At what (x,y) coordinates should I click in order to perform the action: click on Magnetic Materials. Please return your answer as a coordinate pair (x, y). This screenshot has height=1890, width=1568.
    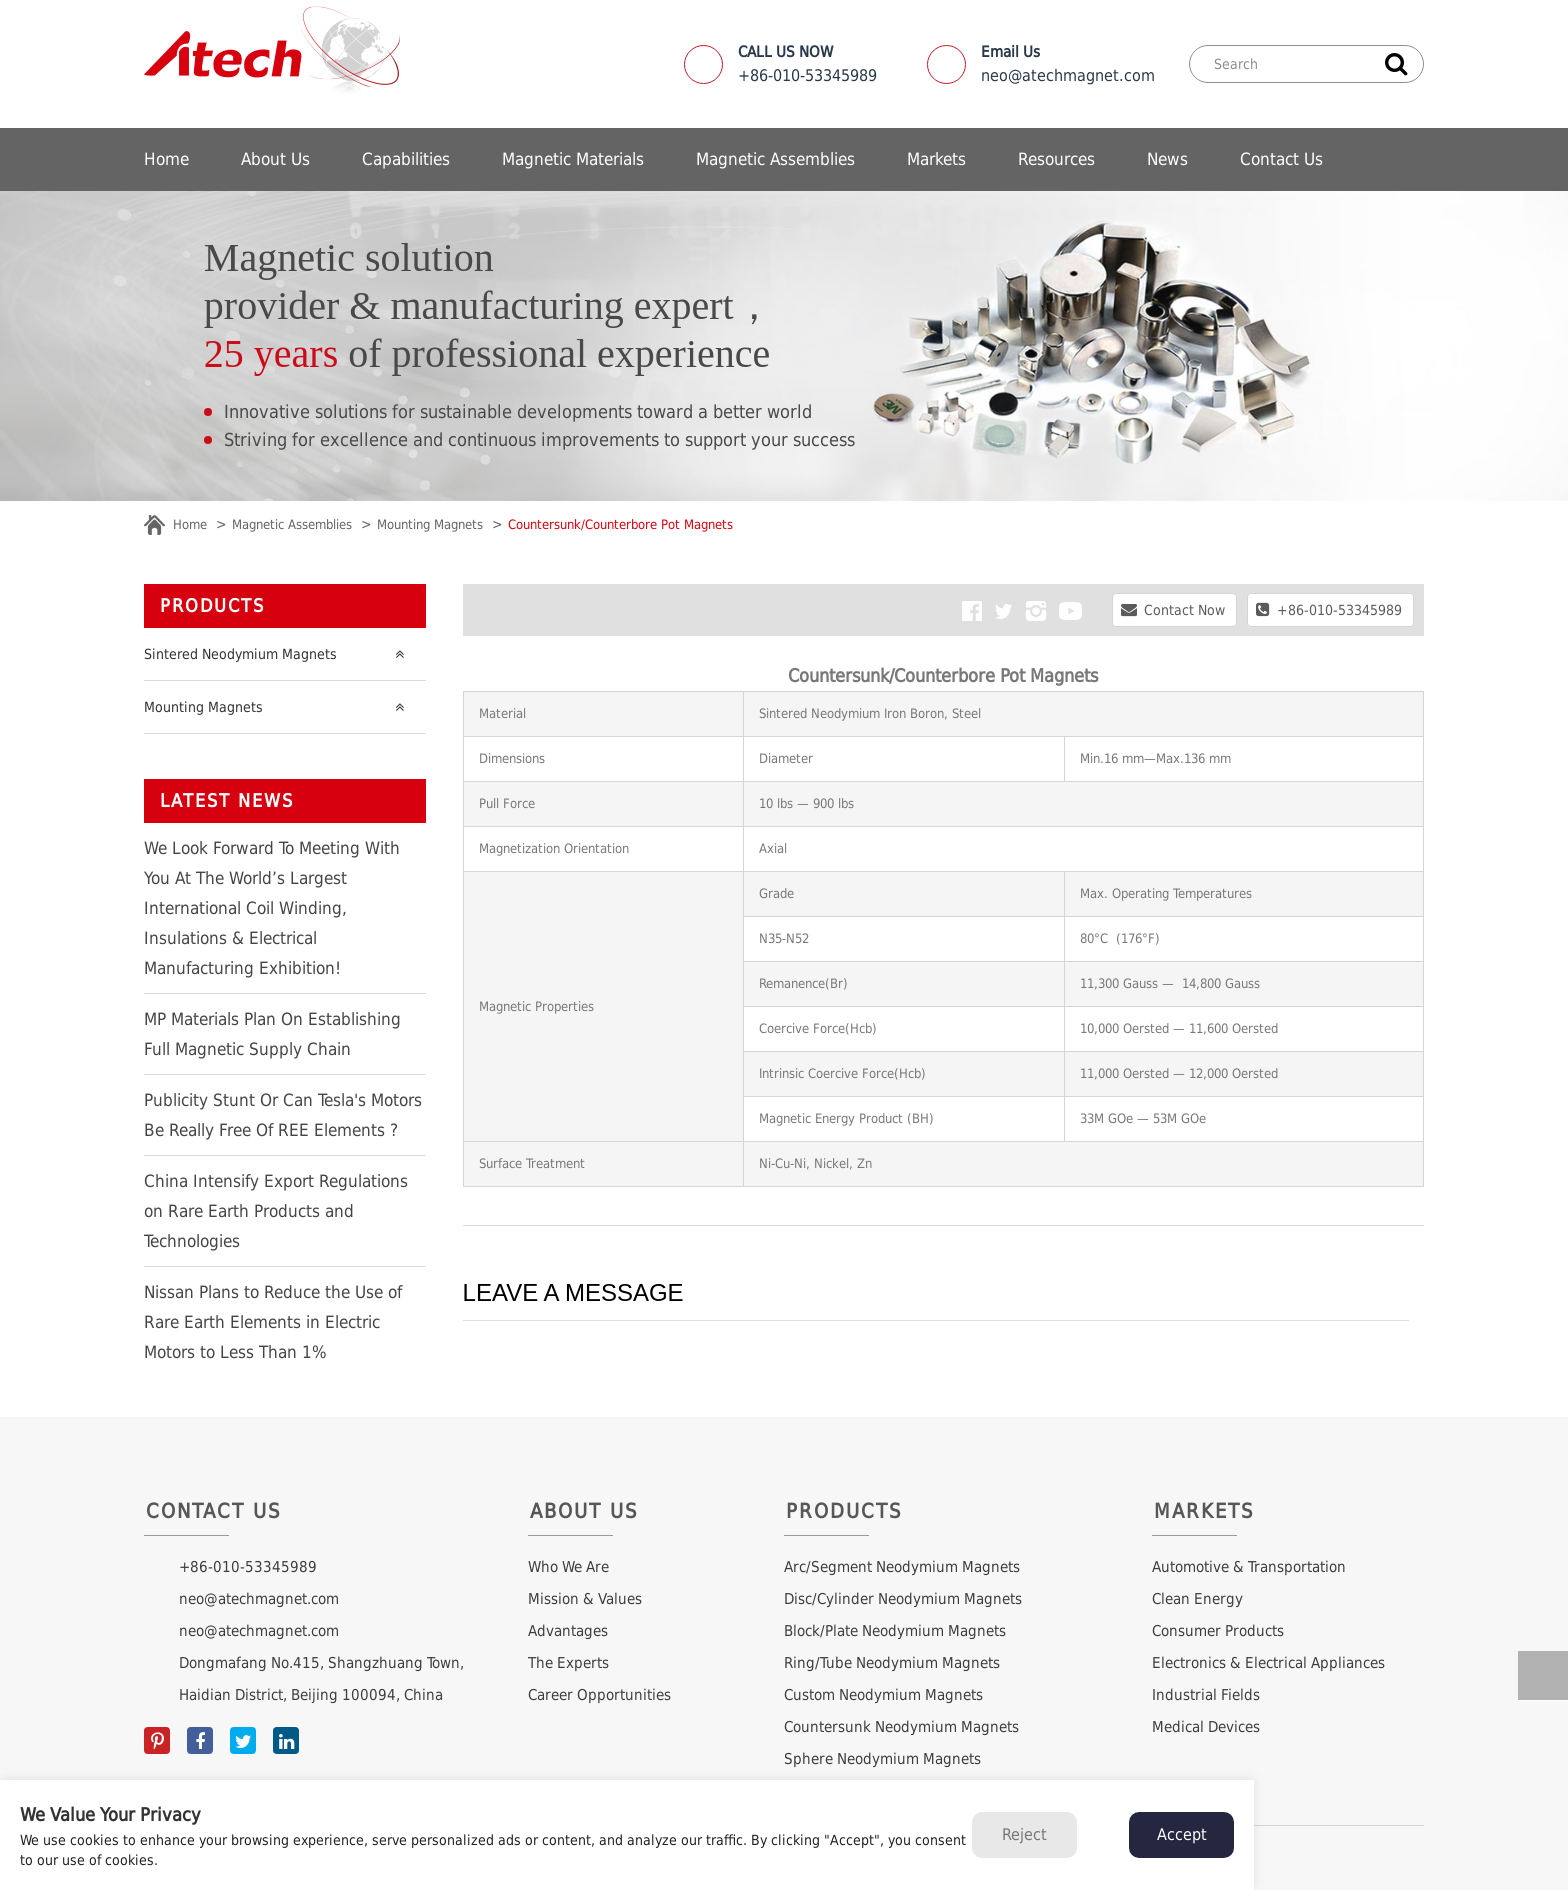
    Looking at the image, I should click on (573, 159).